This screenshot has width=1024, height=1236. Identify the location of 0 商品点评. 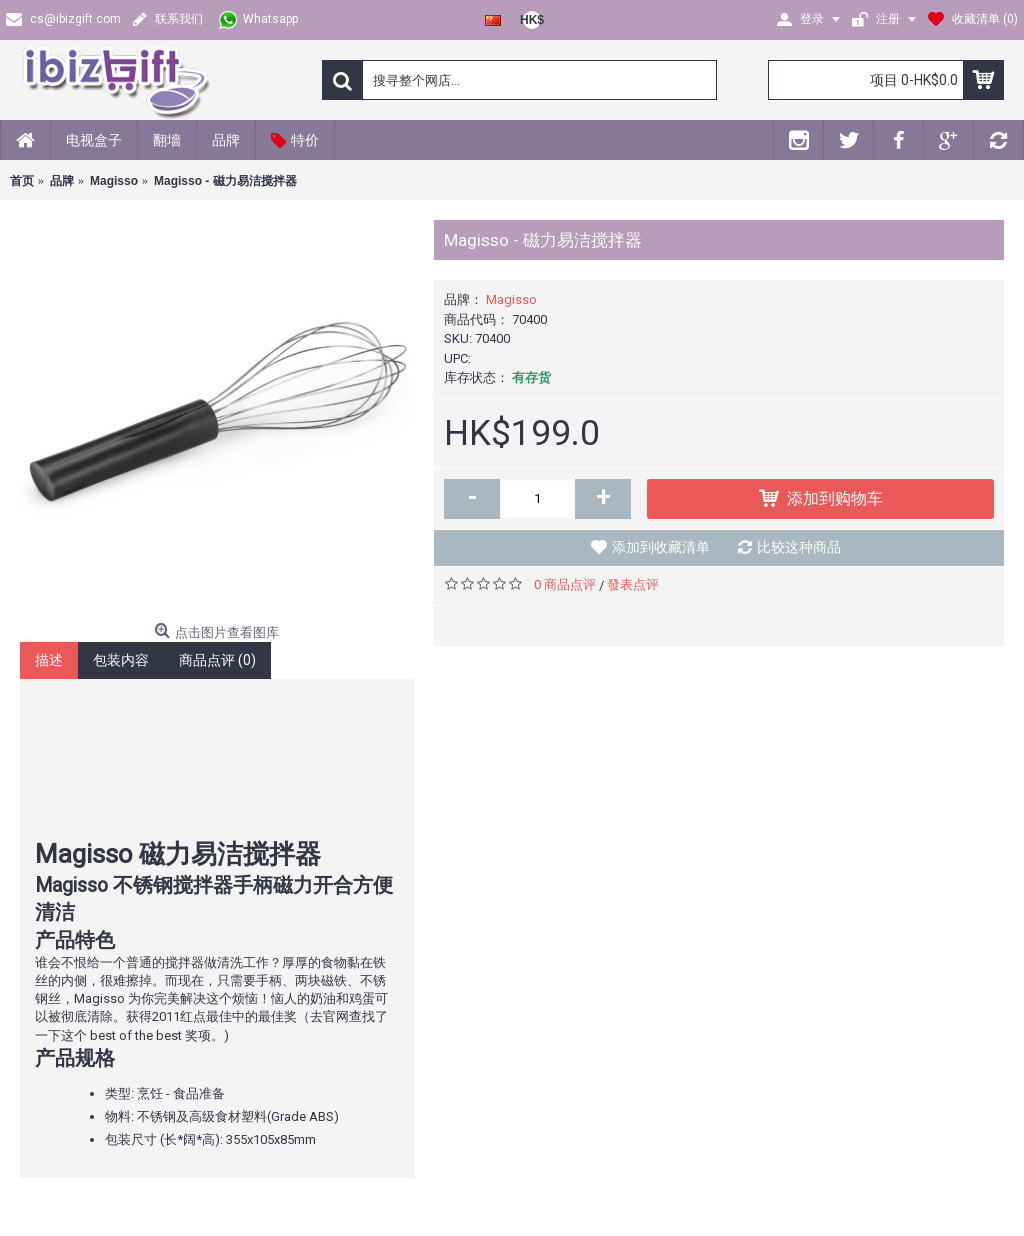
(565, 584).